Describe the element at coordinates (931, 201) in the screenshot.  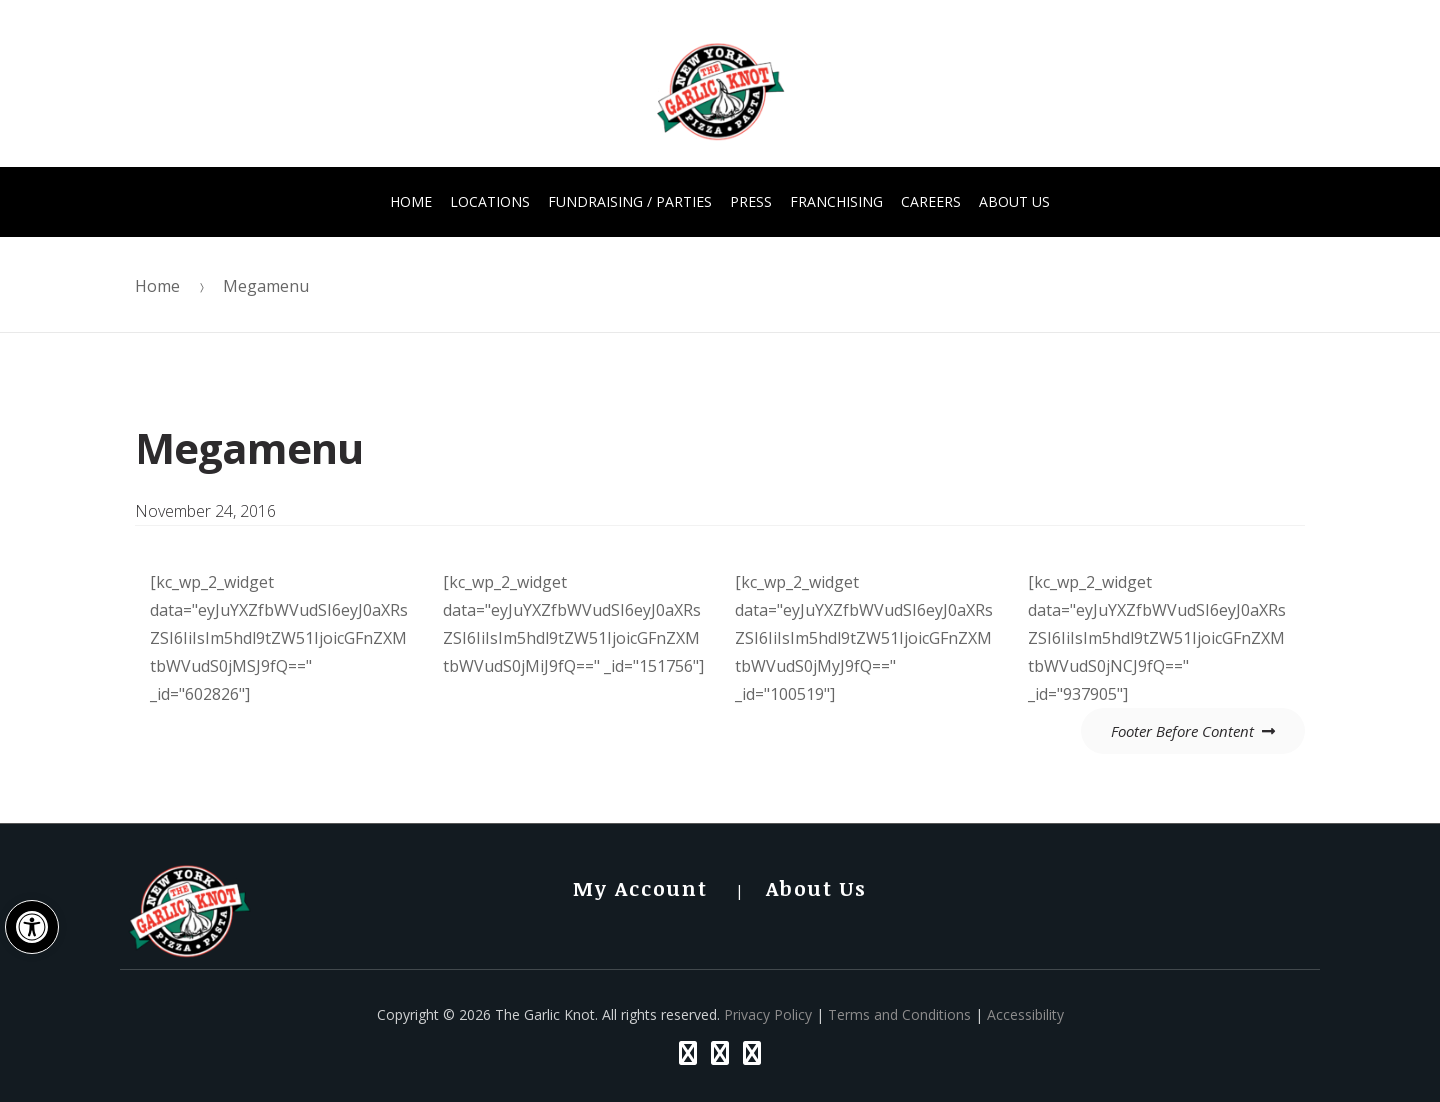
I see `Careers` at that location.